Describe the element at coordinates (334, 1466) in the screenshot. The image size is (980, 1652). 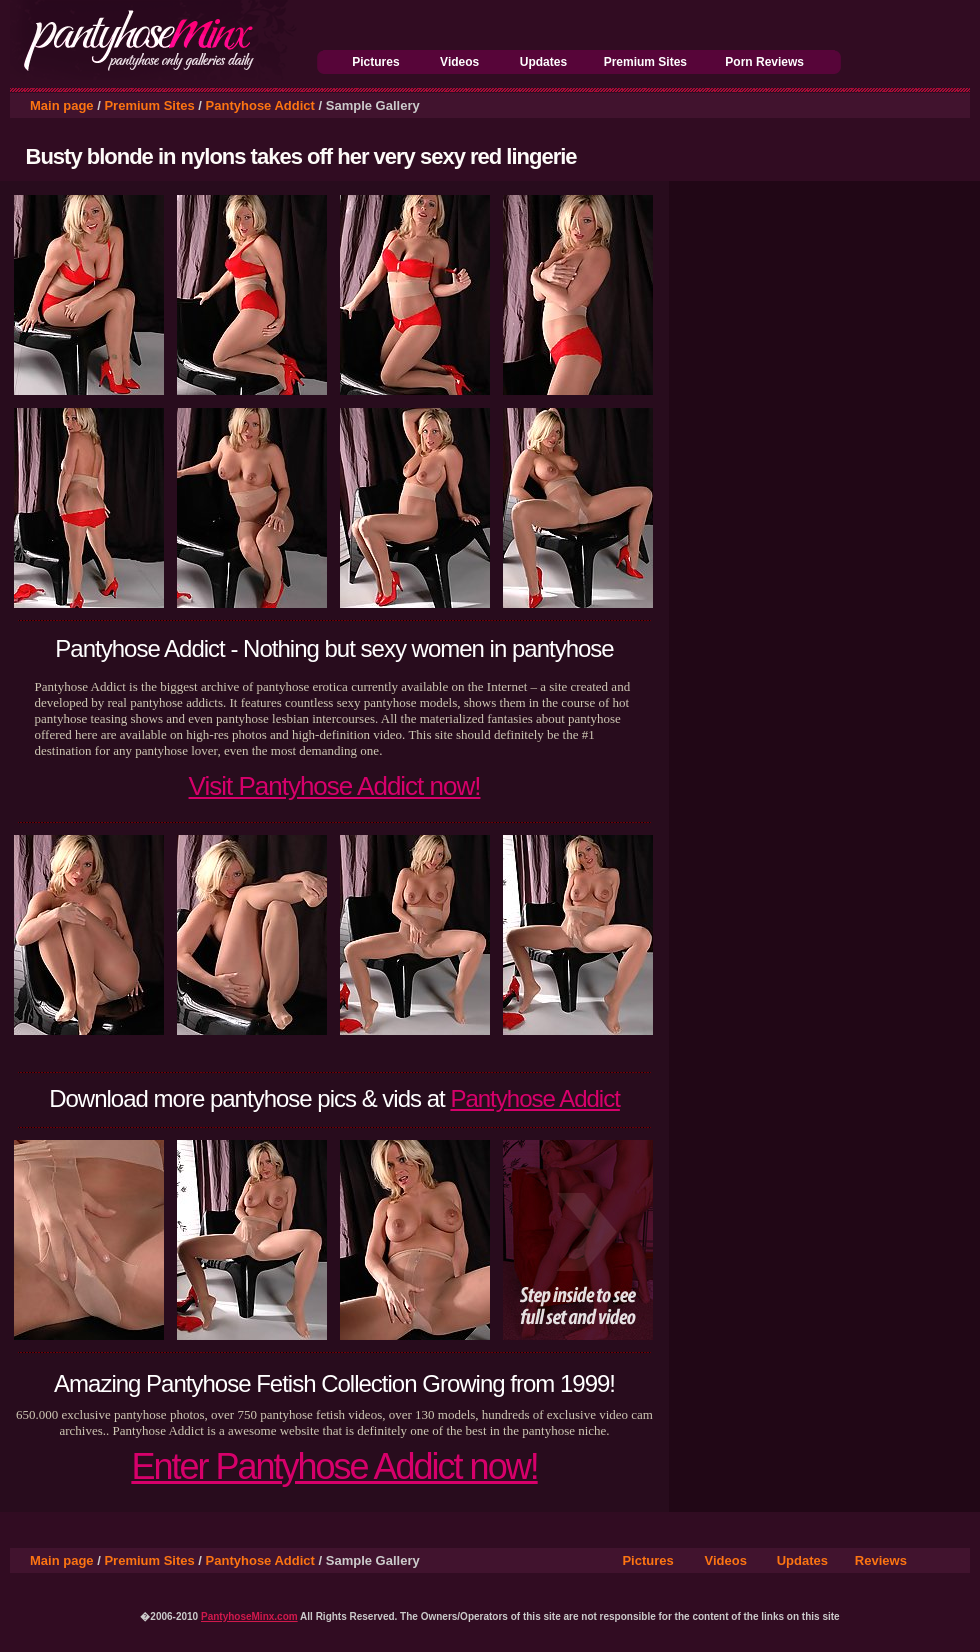
I see `Enter Pantyhose Addict now!` at that location.